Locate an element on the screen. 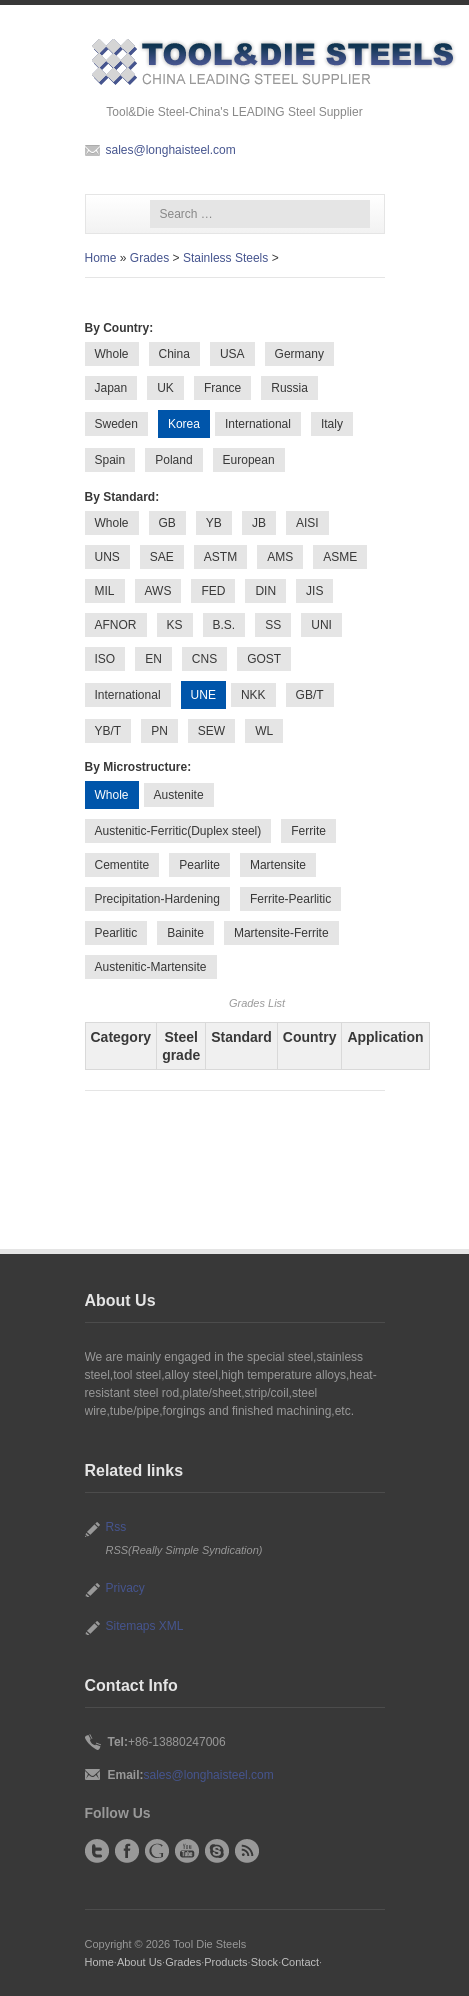 The image size is (469, 1996). GOST is located at coordinates (264, 659).